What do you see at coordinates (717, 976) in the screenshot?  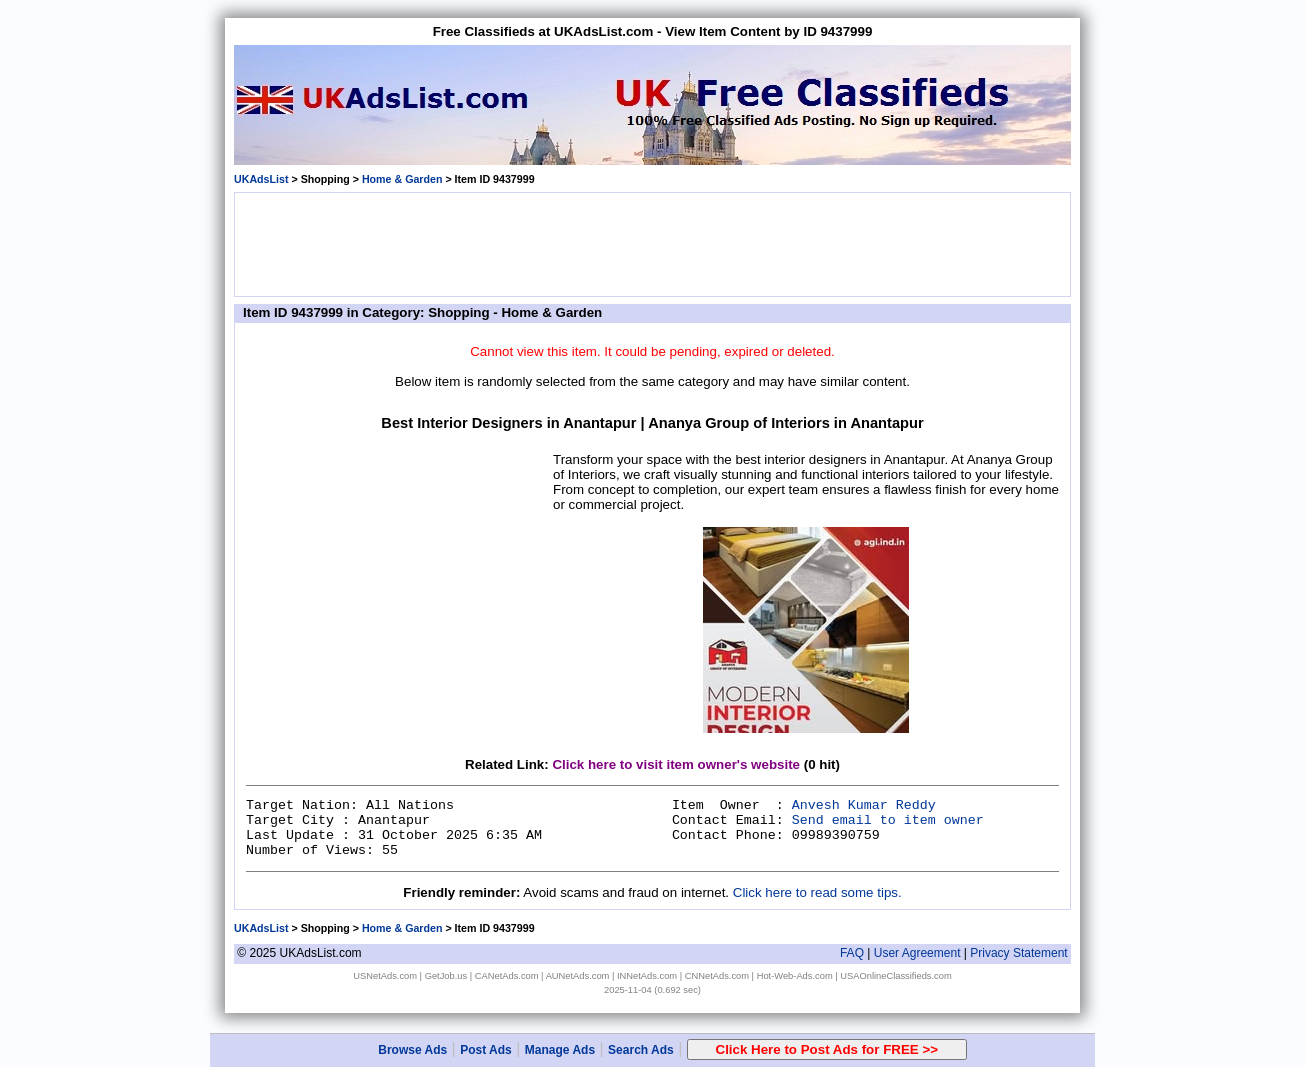 I see `CNNetAds.com` at bounding box center [717, 976].